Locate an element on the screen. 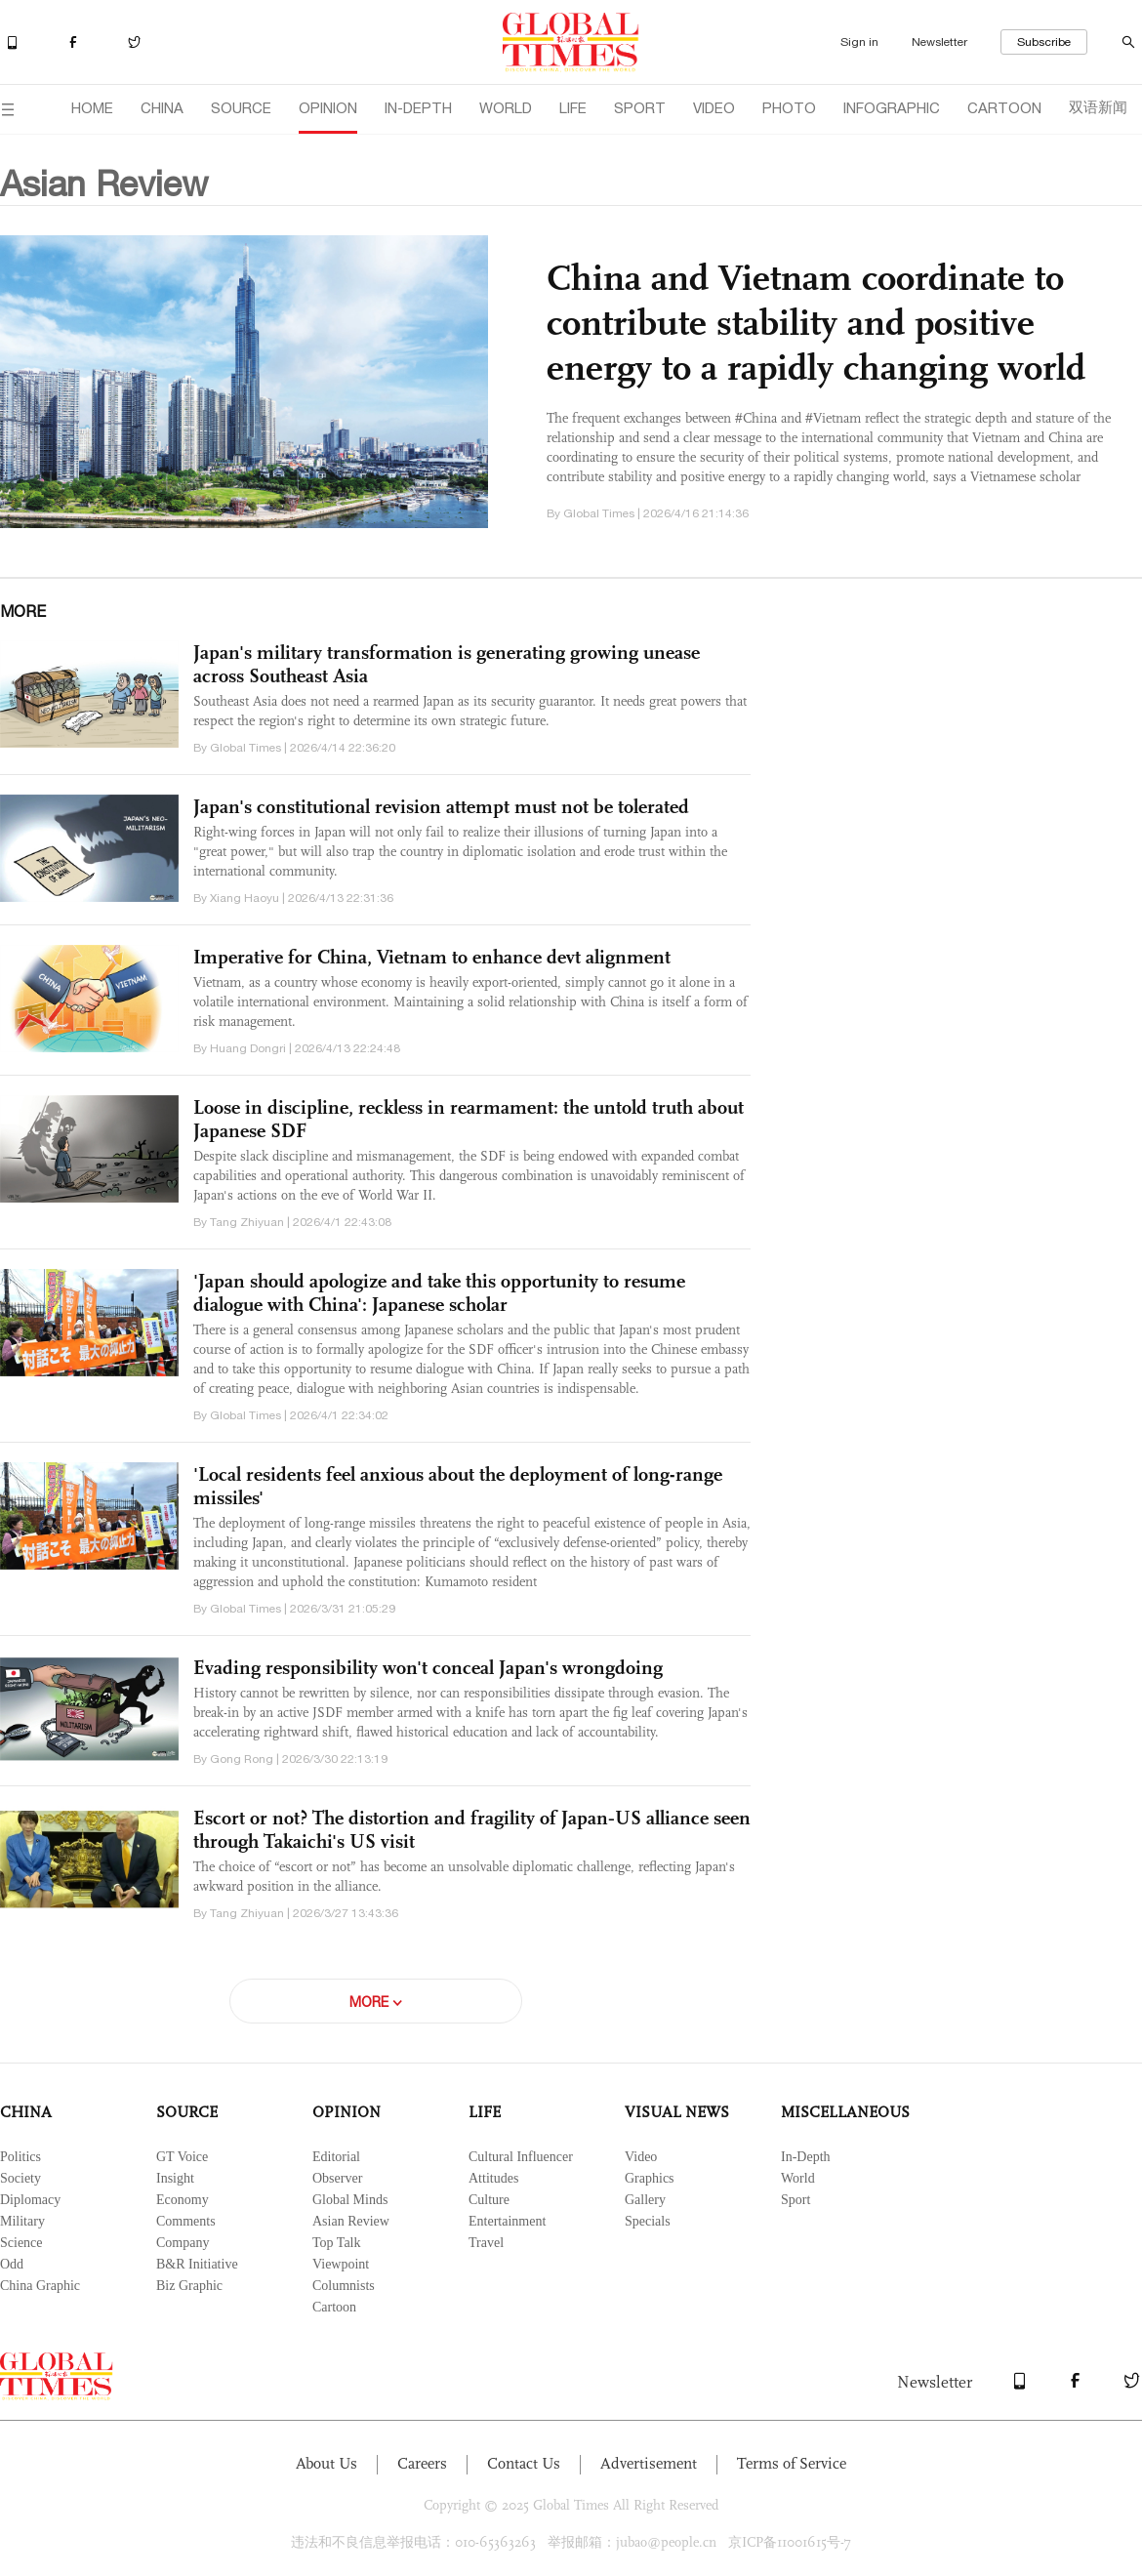 The height and width of the screenshot is (2576, 1142). SPORT is located at coordinates (640, 108).